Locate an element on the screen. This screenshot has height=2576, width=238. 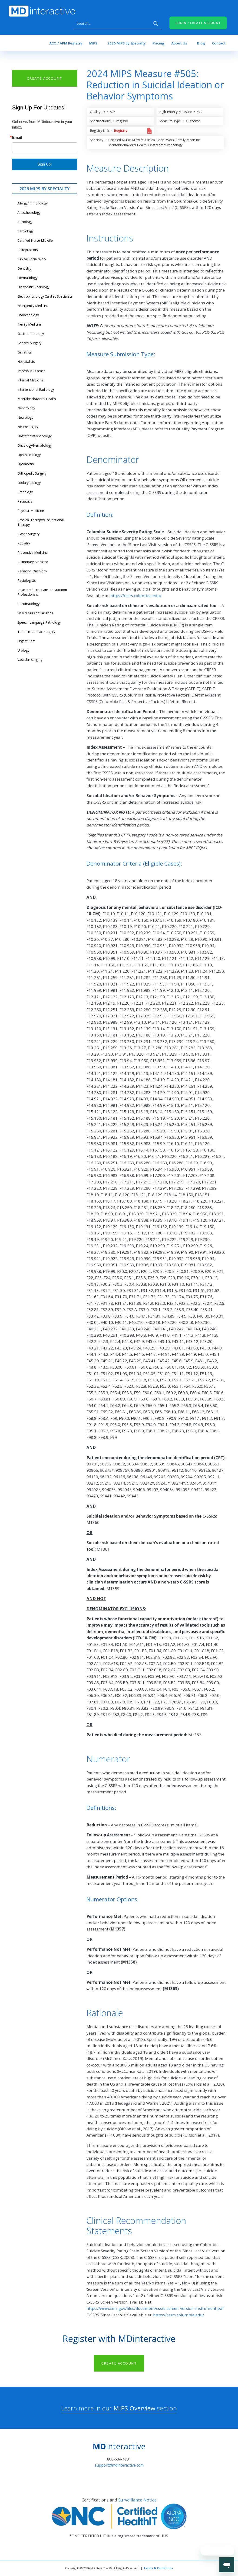
Podiatry is located at coordinates (23, 543).